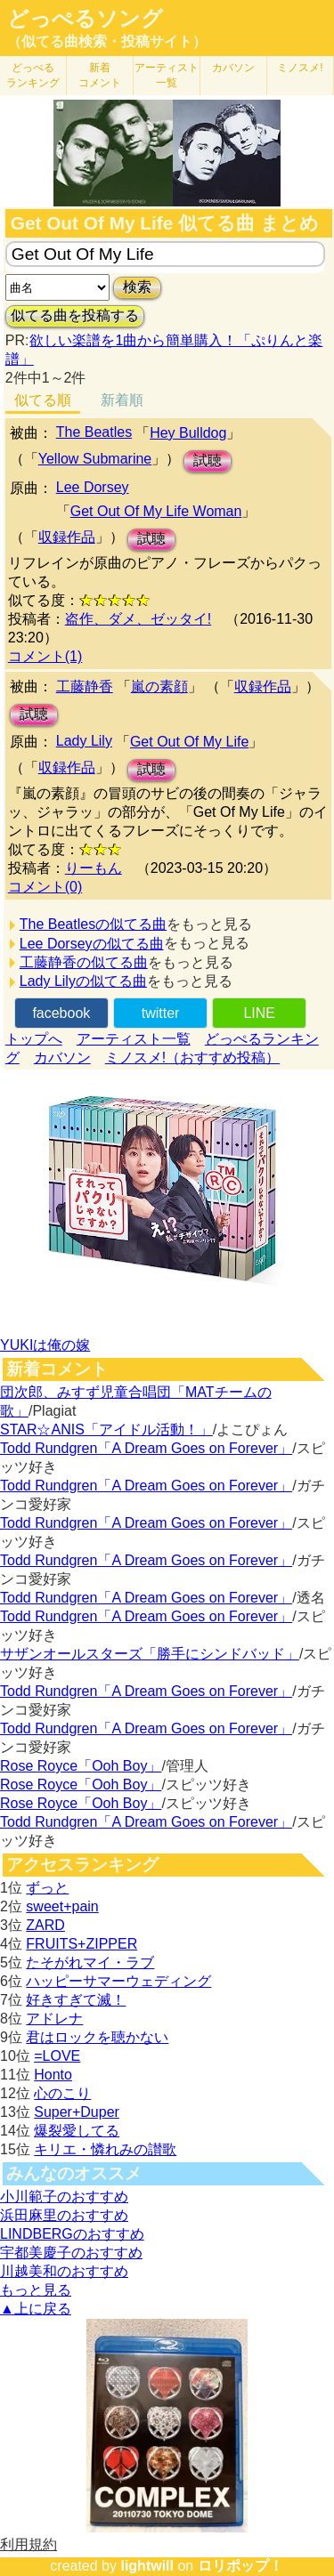  What do you see at coordinates (84, 962) in the screenshot?
I see `工藤静香の似てる曲` at bounding box center [84, 962].